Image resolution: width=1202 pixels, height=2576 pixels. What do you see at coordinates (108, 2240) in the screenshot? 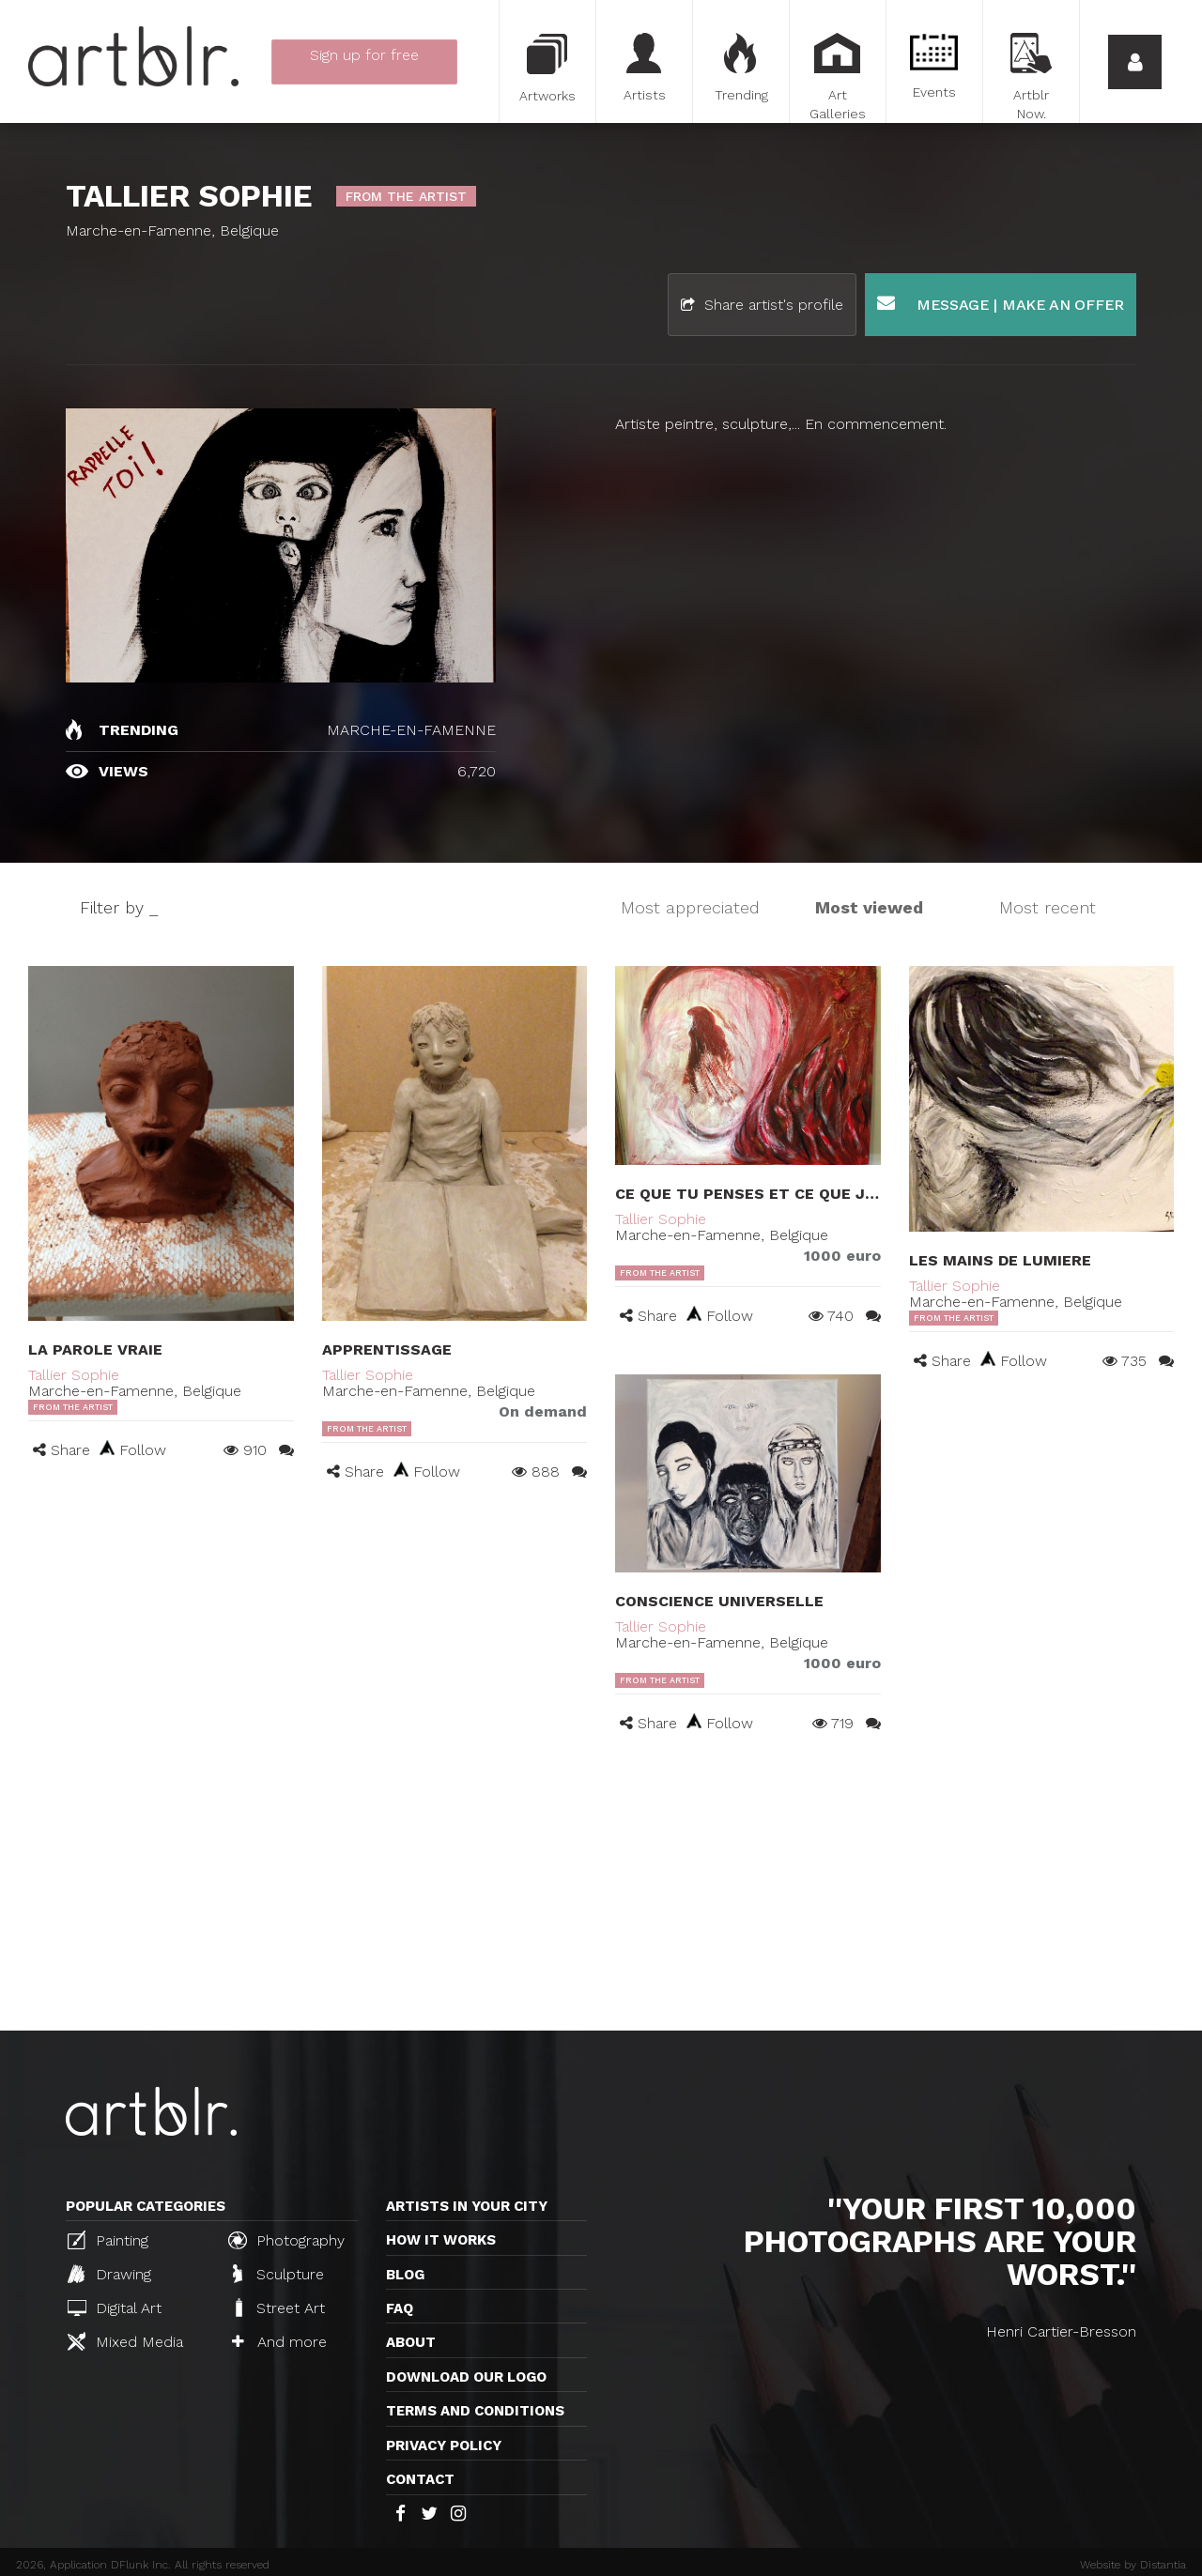
I see `Painting` at bounding box center [108, 2240].